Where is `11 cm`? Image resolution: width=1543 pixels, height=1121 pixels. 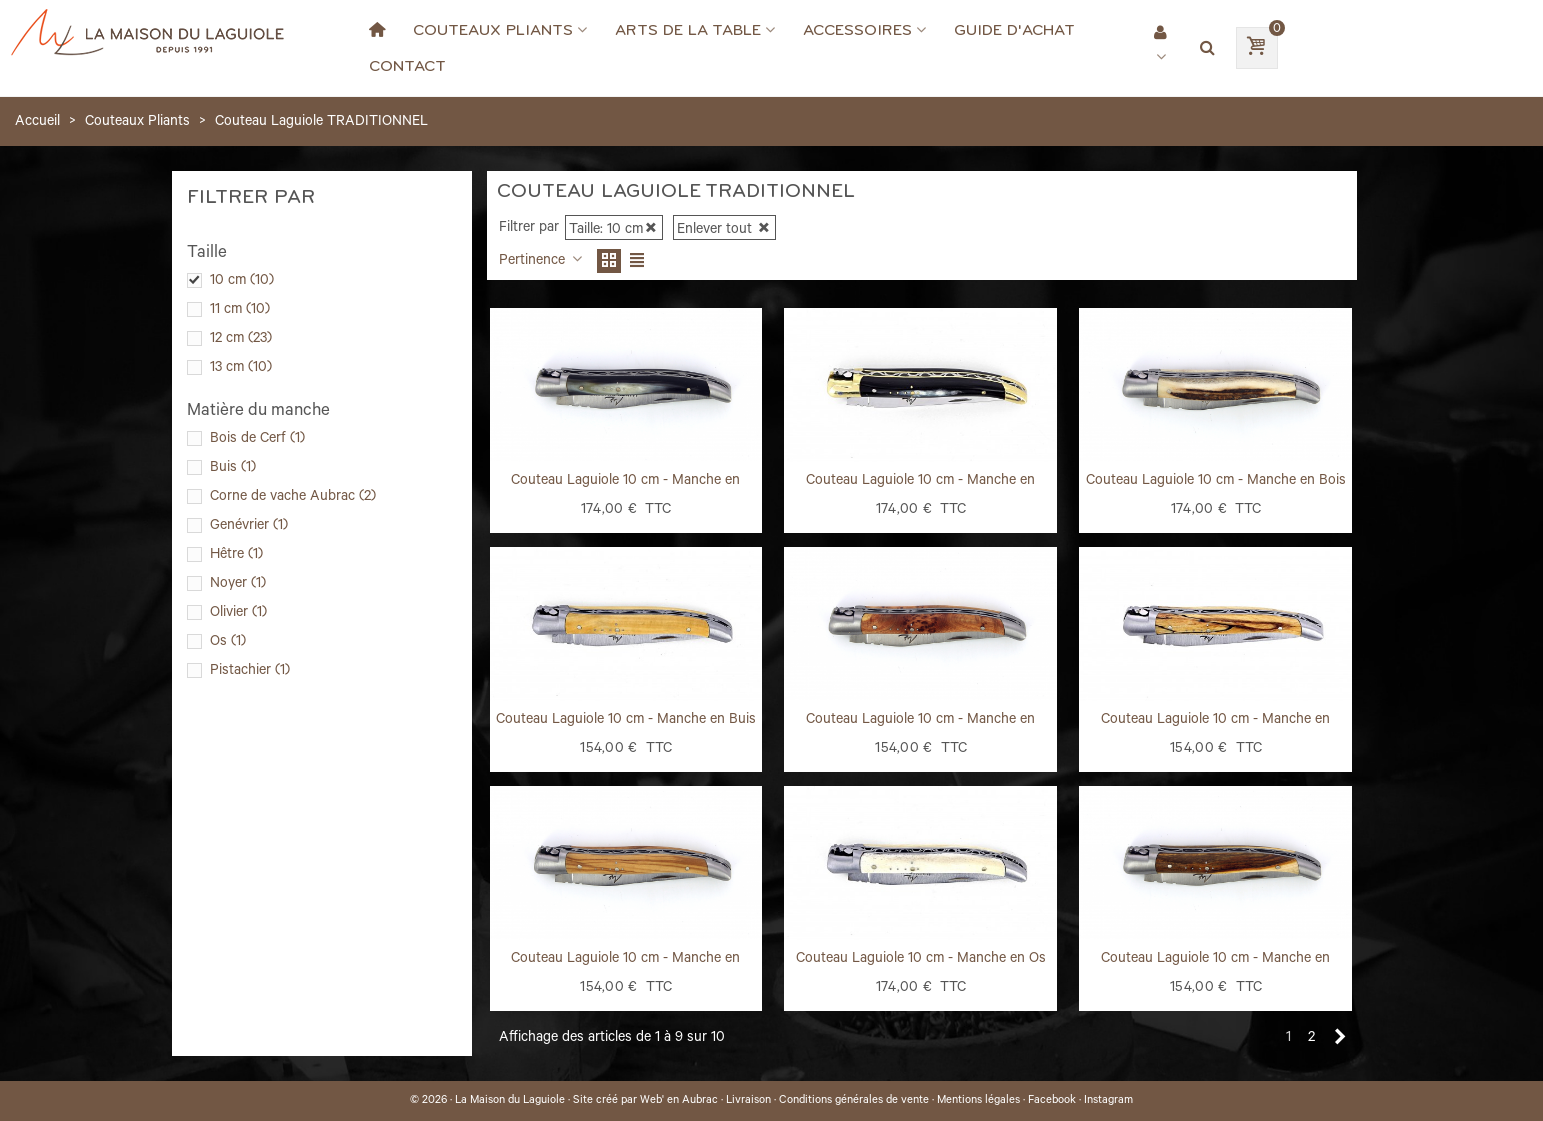
11 cm is located at coordinates (240, 311).